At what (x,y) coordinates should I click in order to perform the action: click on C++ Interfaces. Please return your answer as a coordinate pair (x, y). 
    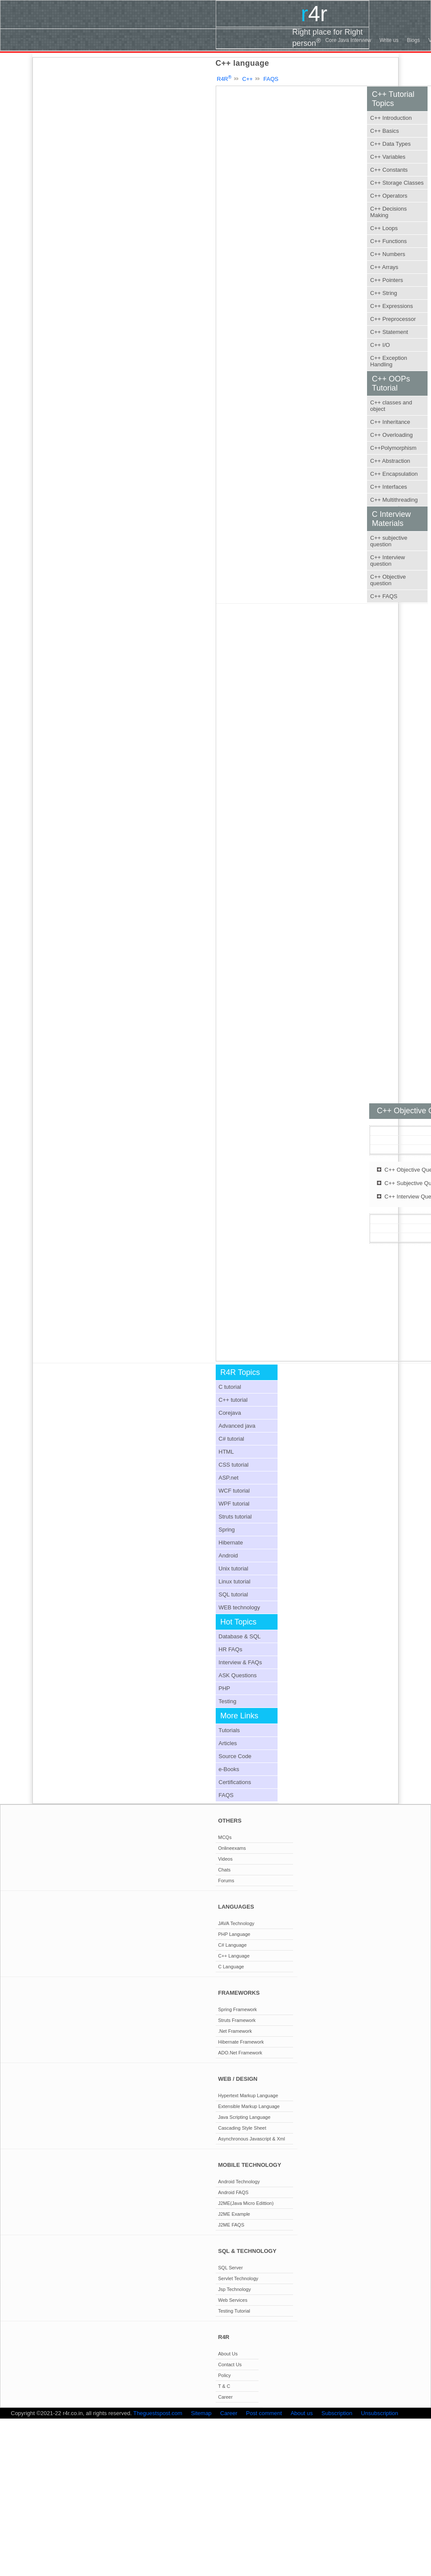
    Looking at the image, I should click on (388, 487).